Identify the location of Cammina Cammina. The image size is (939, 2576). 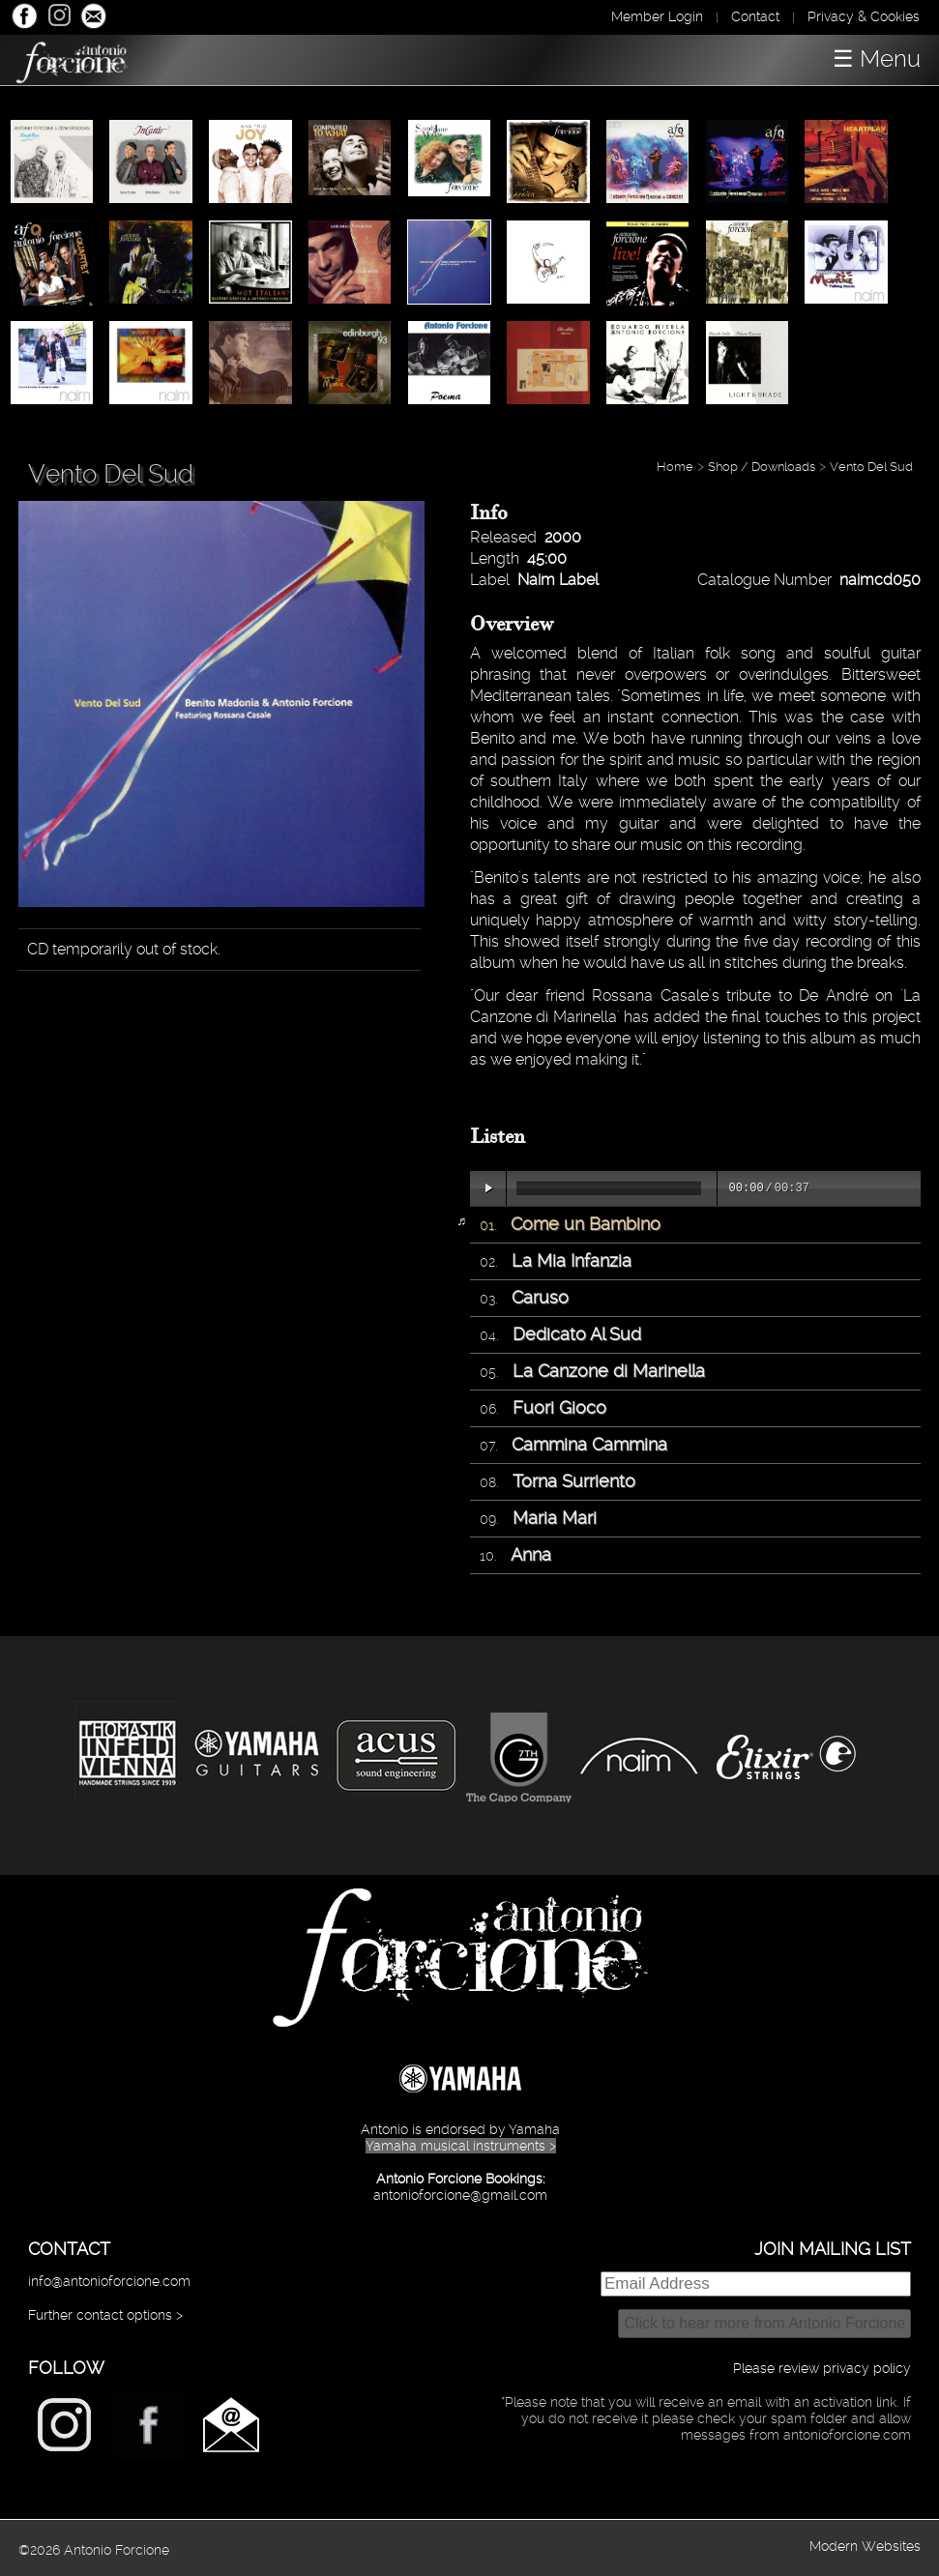
(589, 1444).